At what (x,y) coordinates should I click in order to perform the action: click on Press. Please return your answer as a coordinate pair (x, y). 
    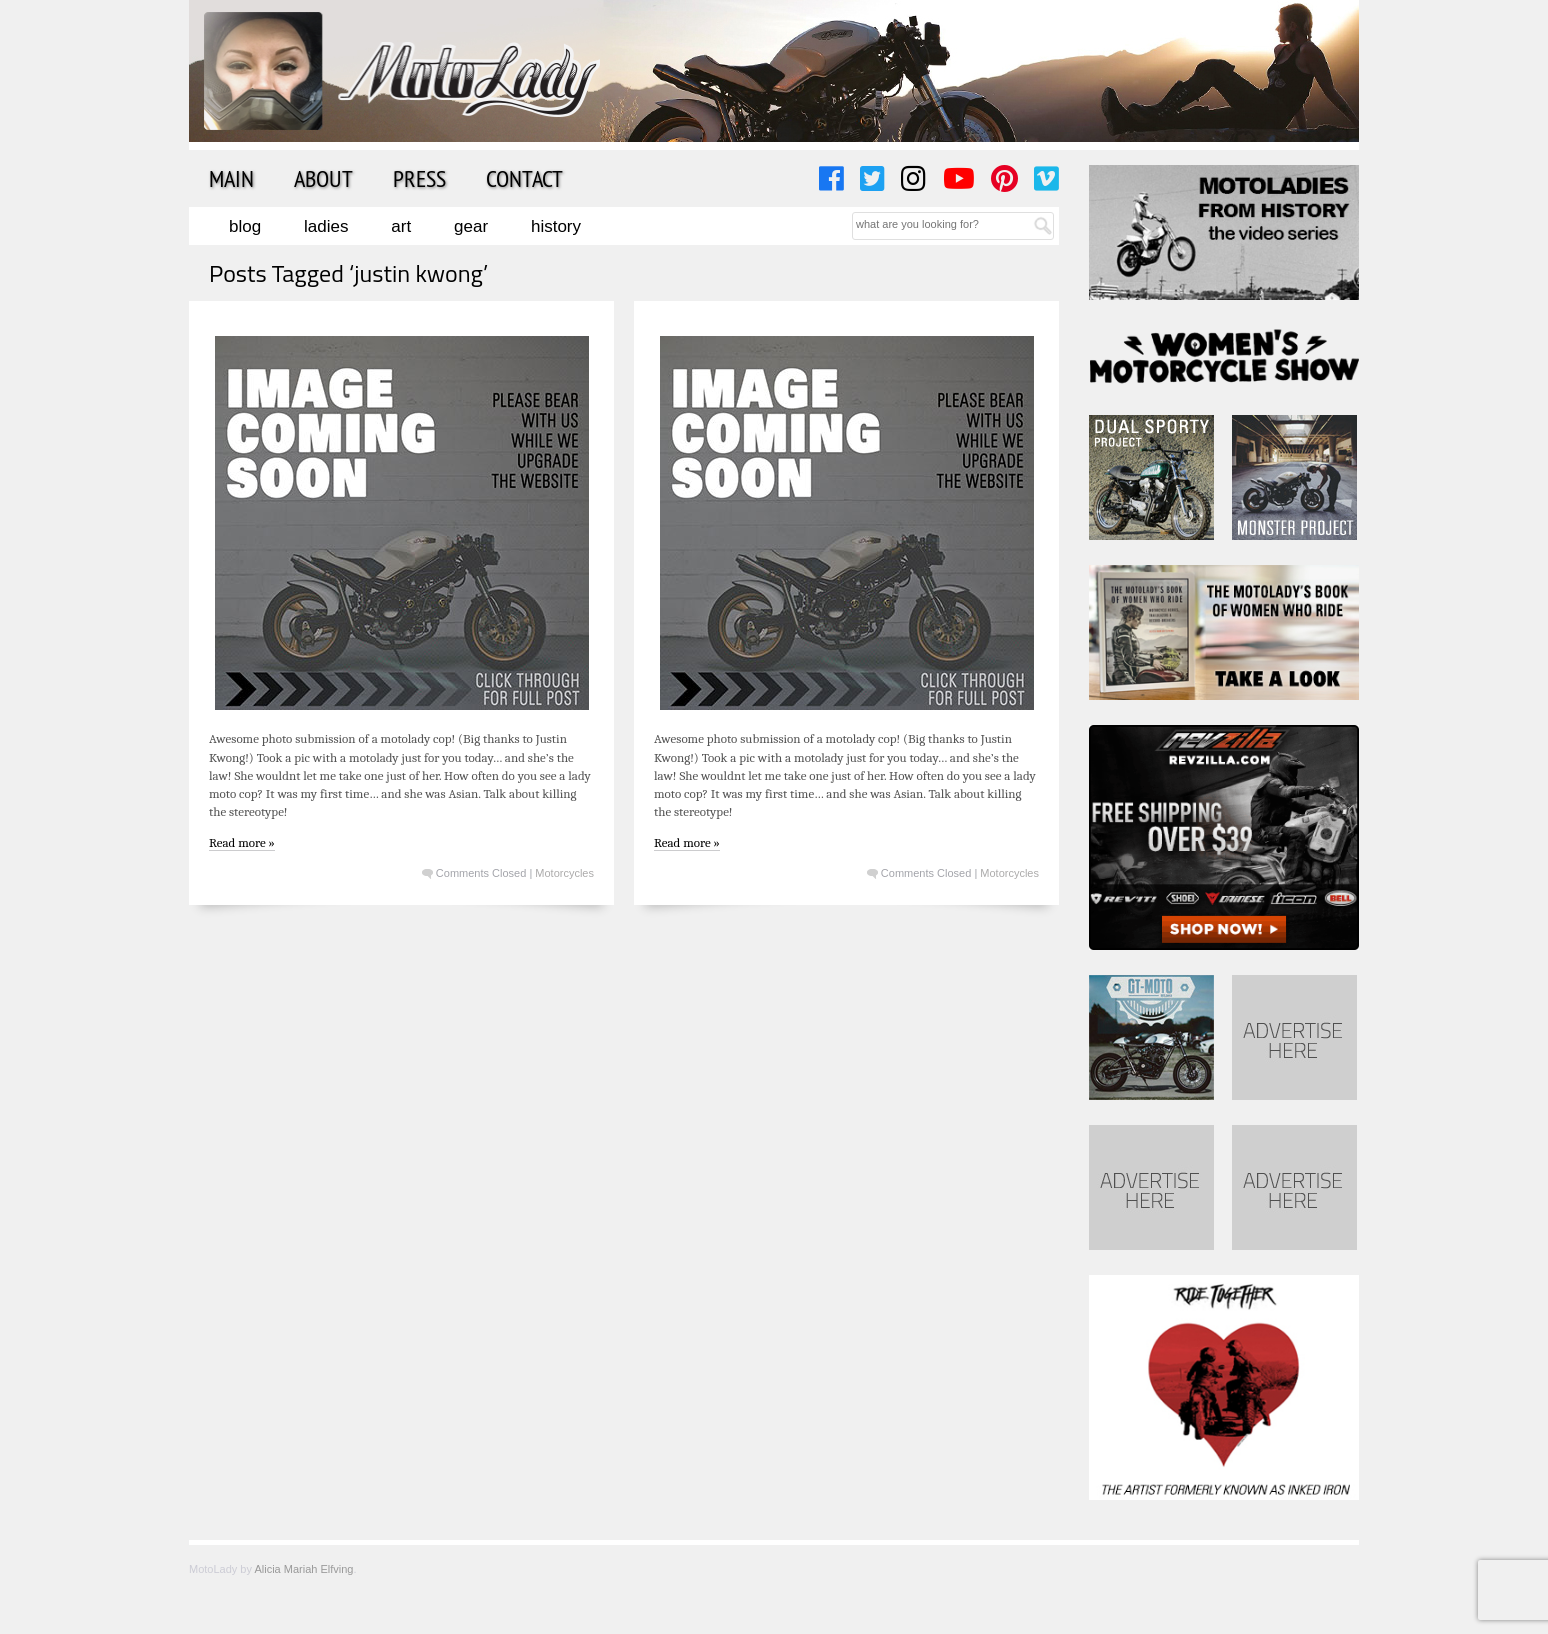
    Looking at the image, I should click on (419, 178).